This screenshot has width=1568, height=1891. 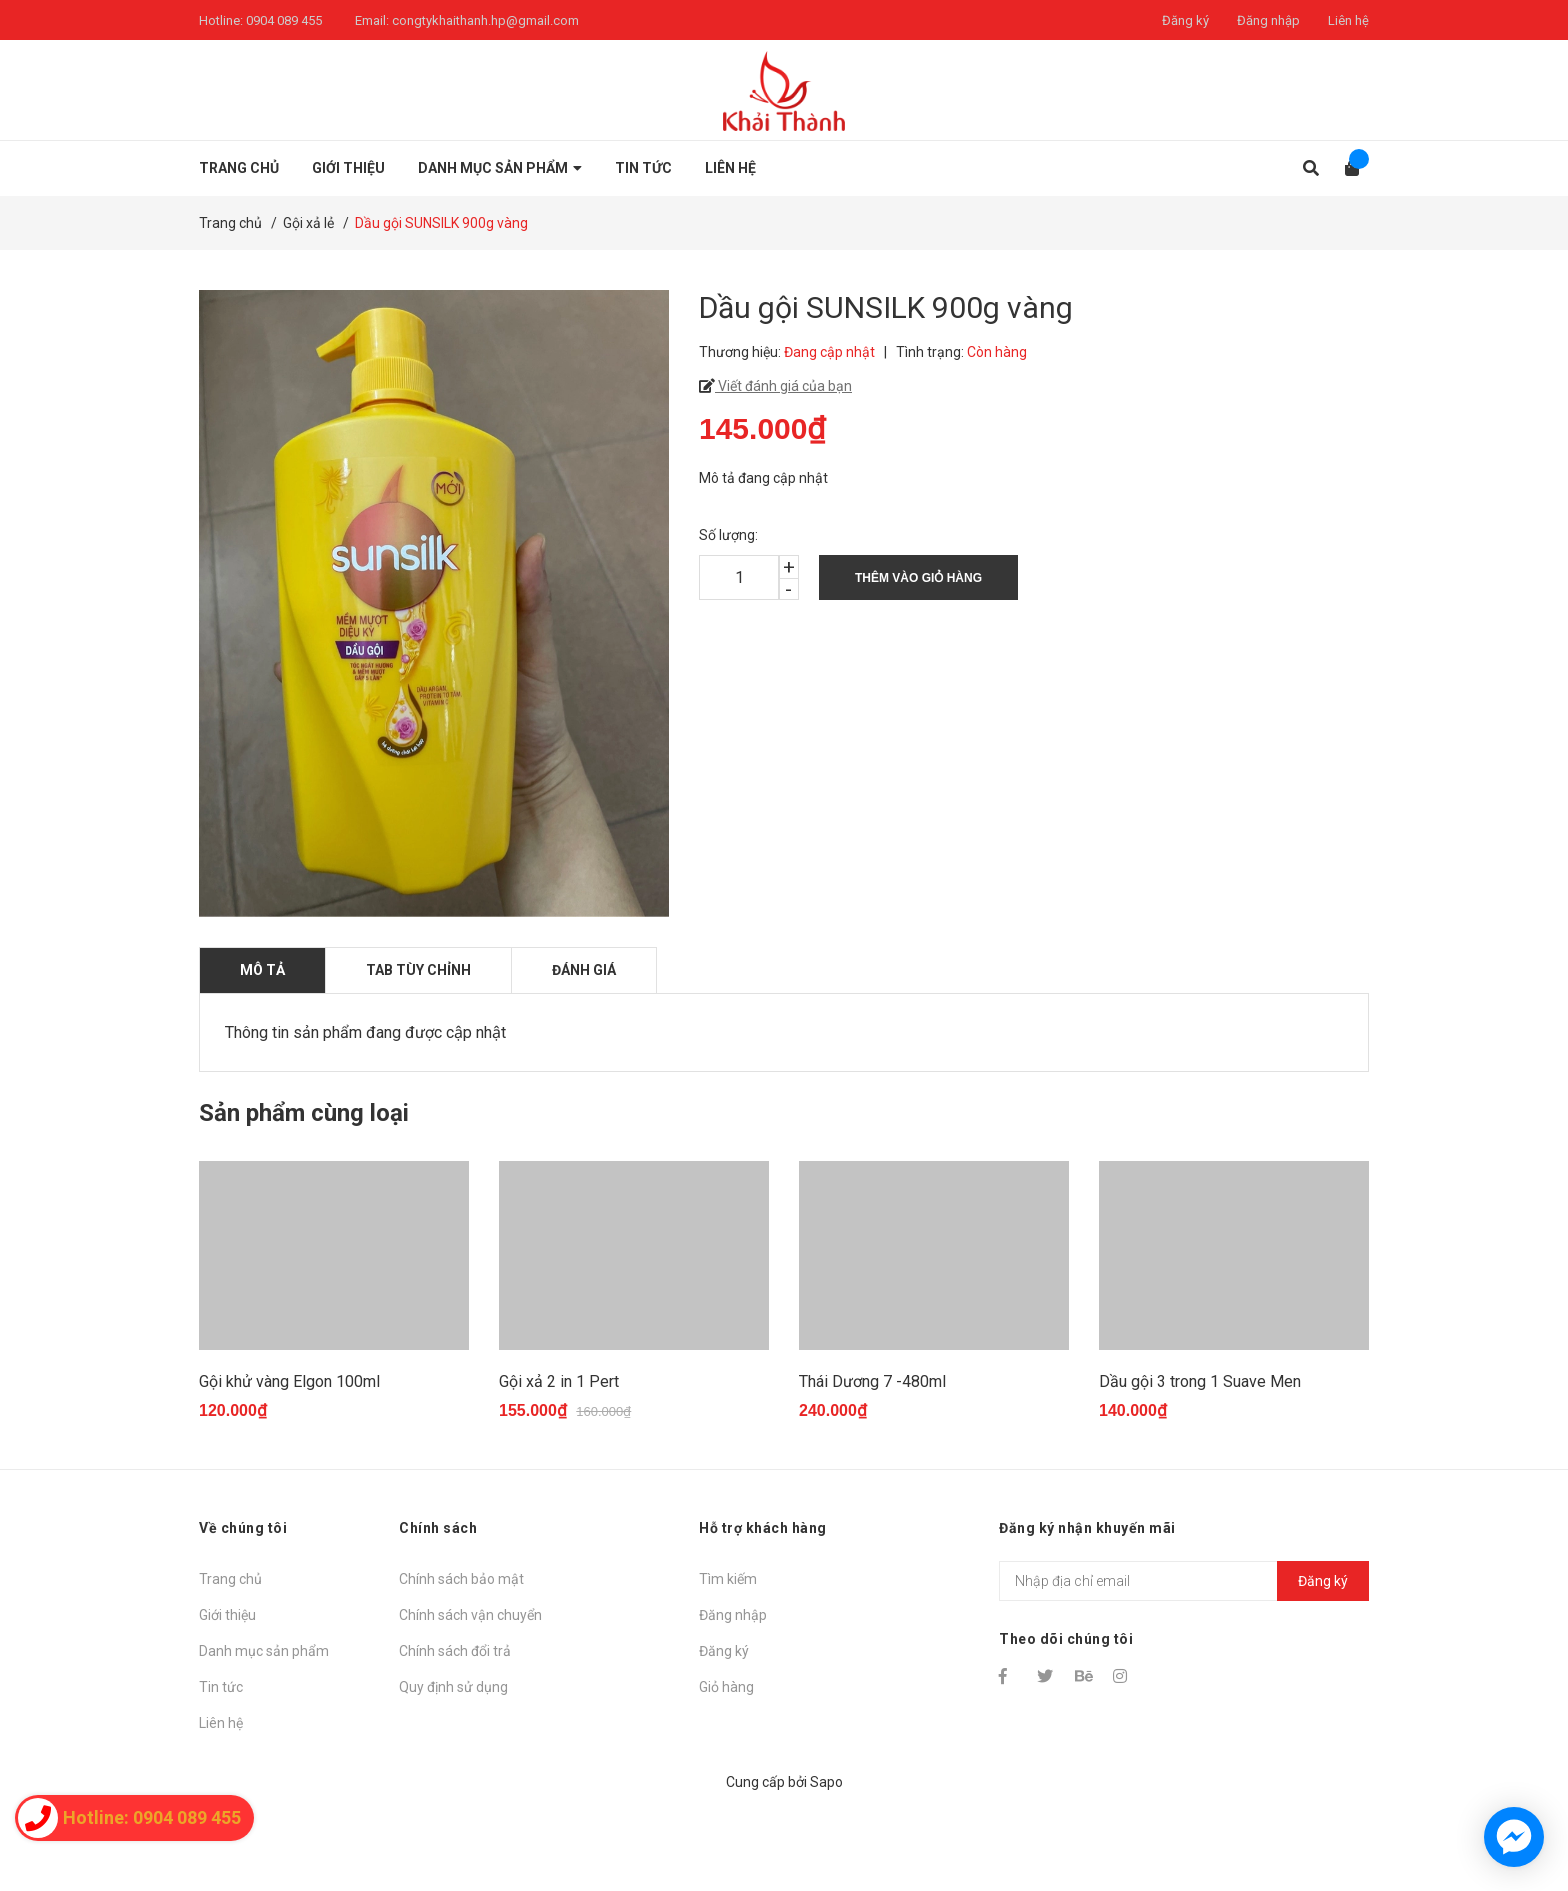 I want to click on Danh mục sản phẩm, so click(x=264, y=1732).